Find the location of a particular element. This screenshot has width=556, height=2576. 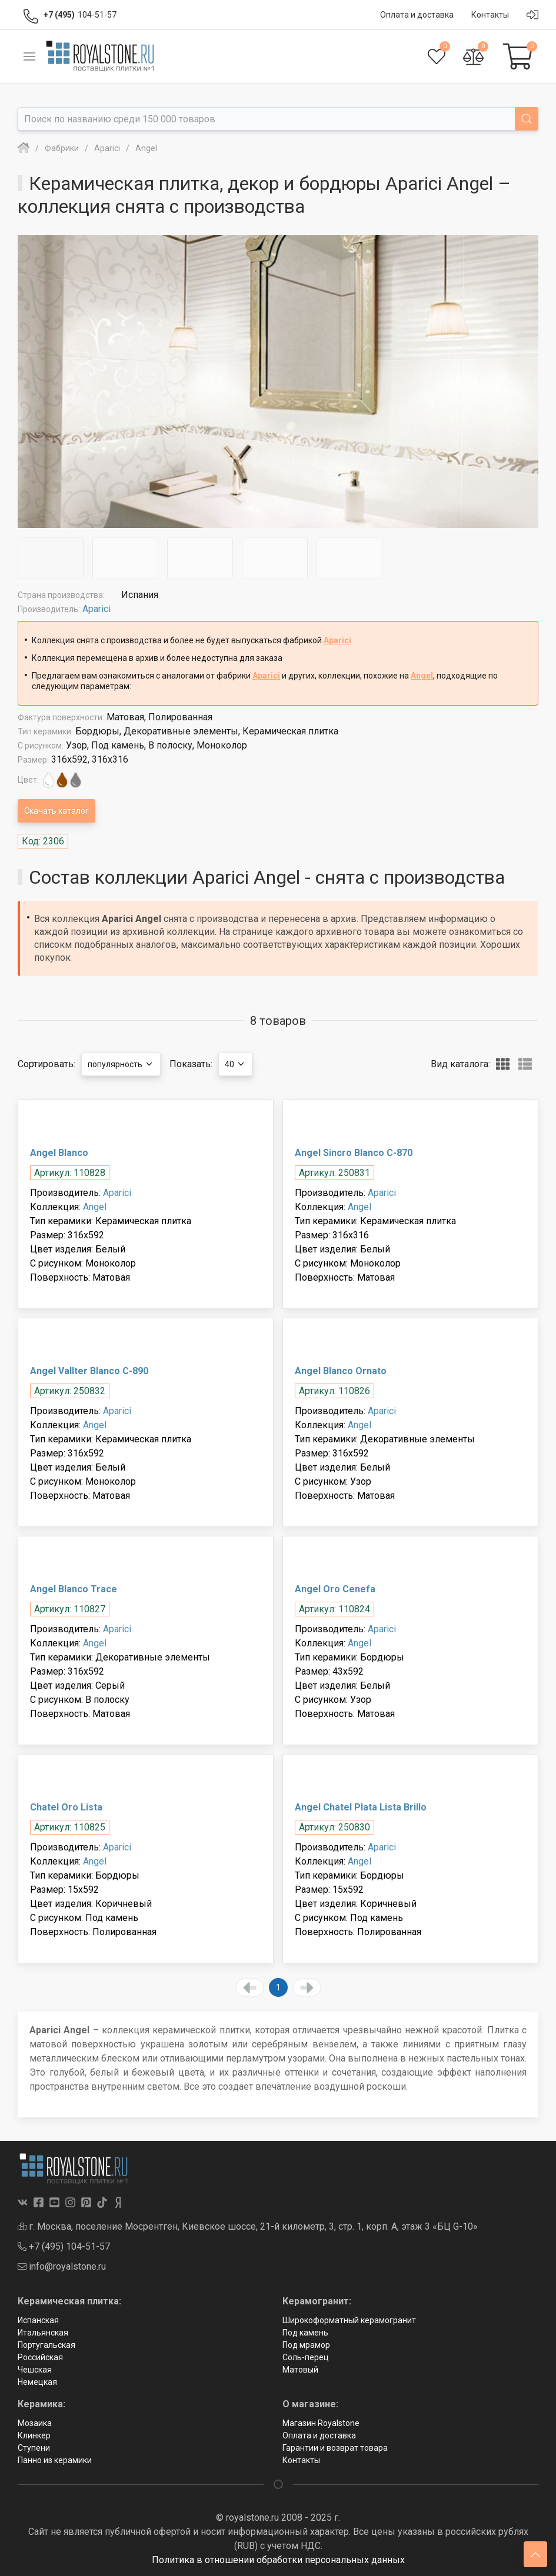

Под мрамор is located at coordinates (306, 2345).